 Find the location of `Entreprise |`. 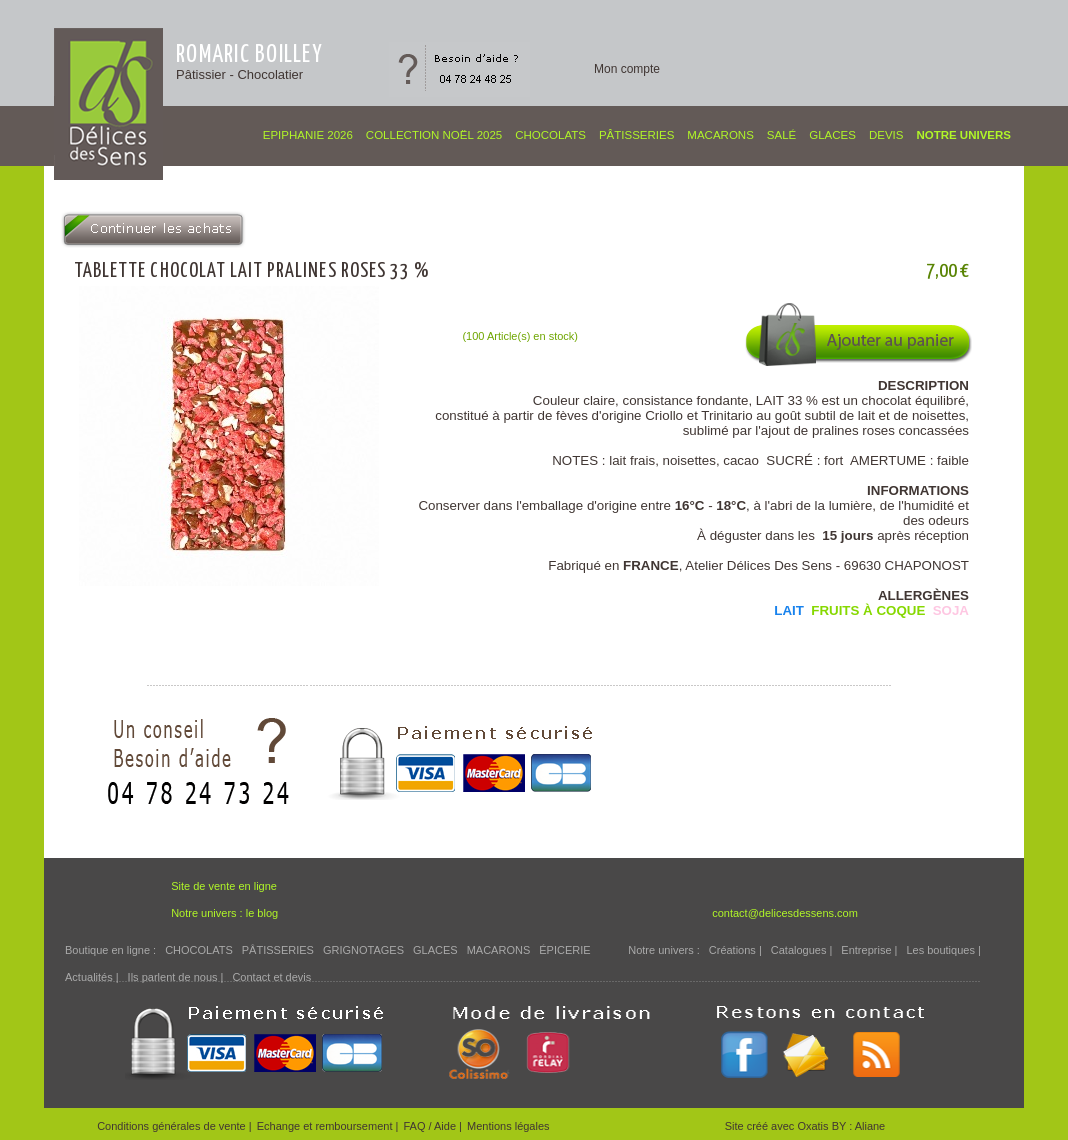

Entreprise | is located at coordinates (869, 950).